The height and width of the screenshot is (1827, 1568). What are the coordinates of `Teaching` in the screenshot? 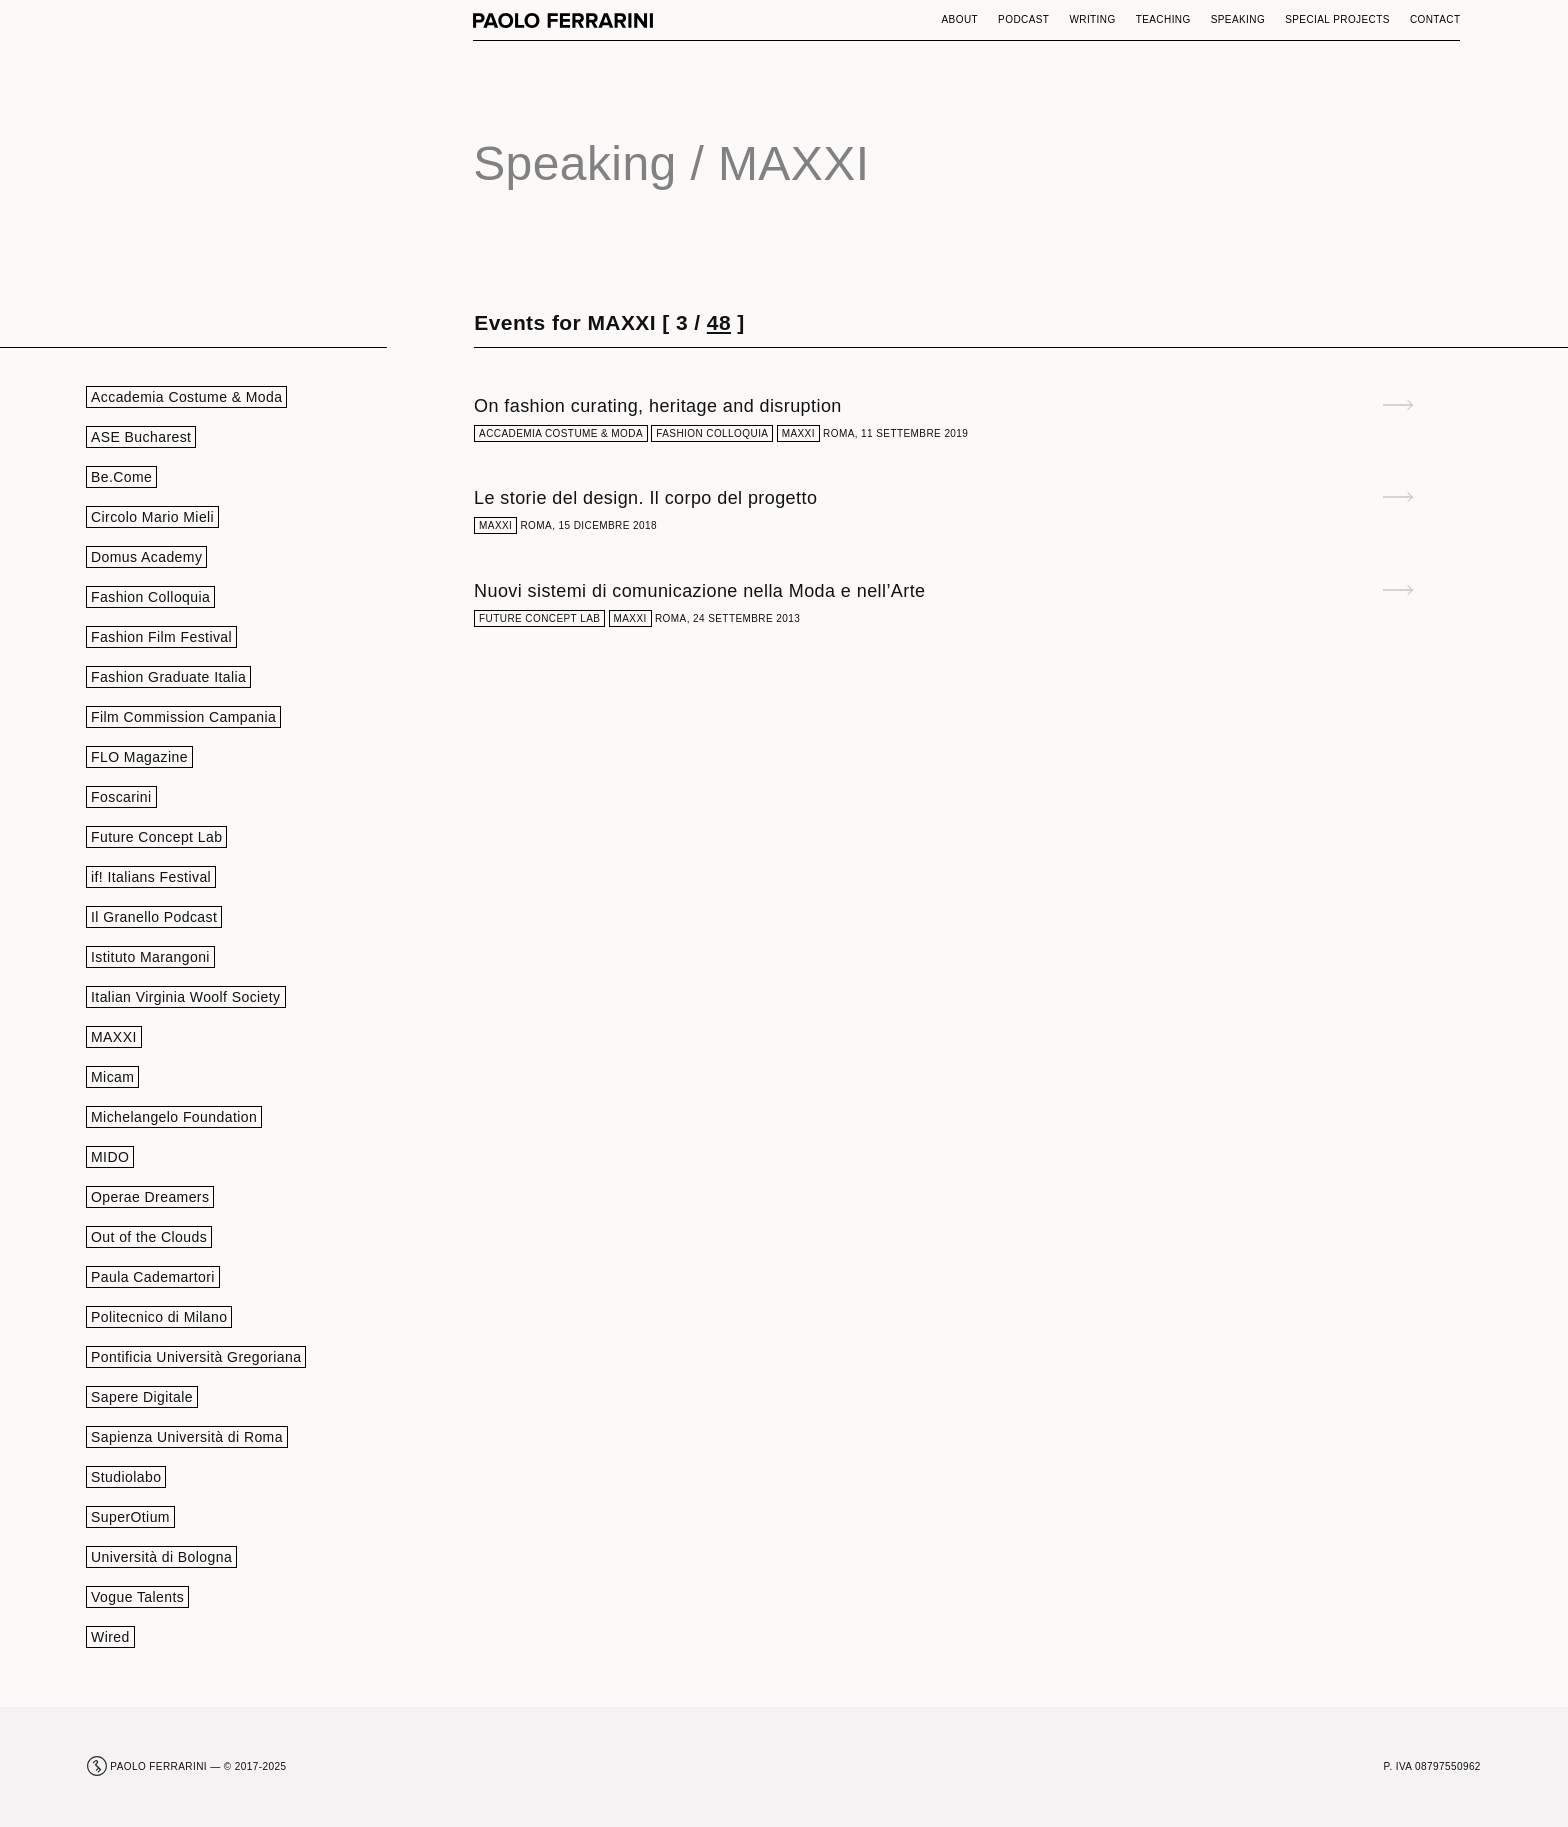 It's located at (1163, 19).